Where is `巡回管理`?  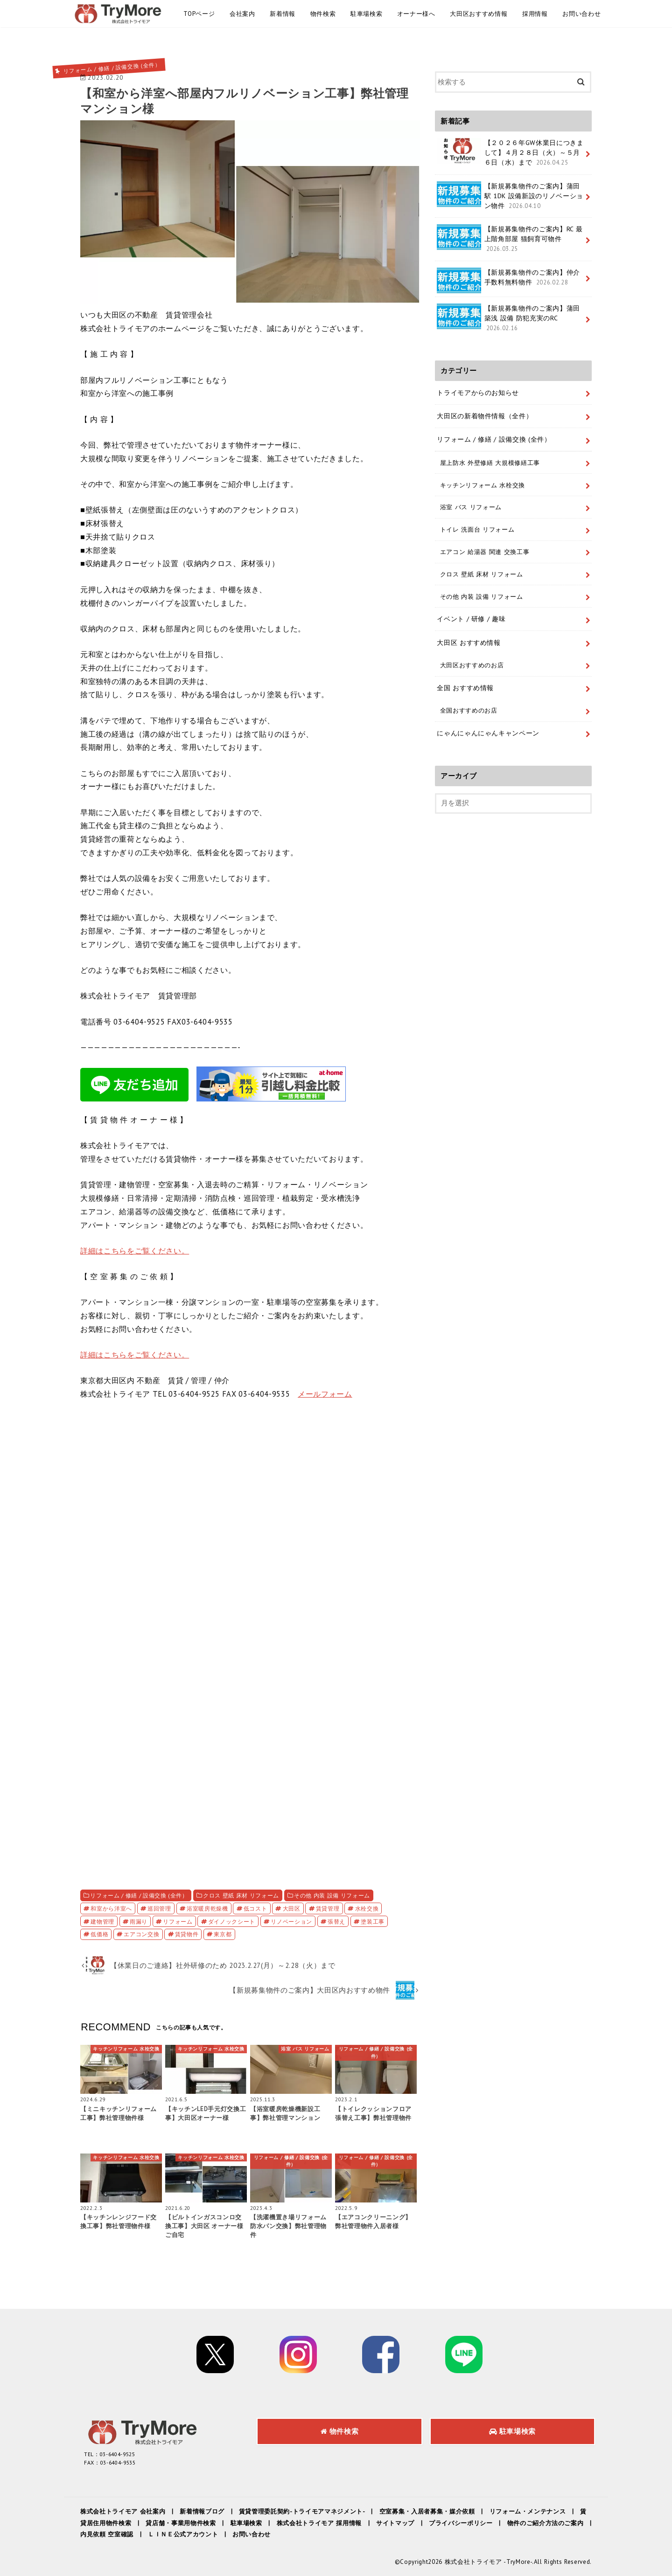
巡回管理 is located at coordinates (159, 1908).